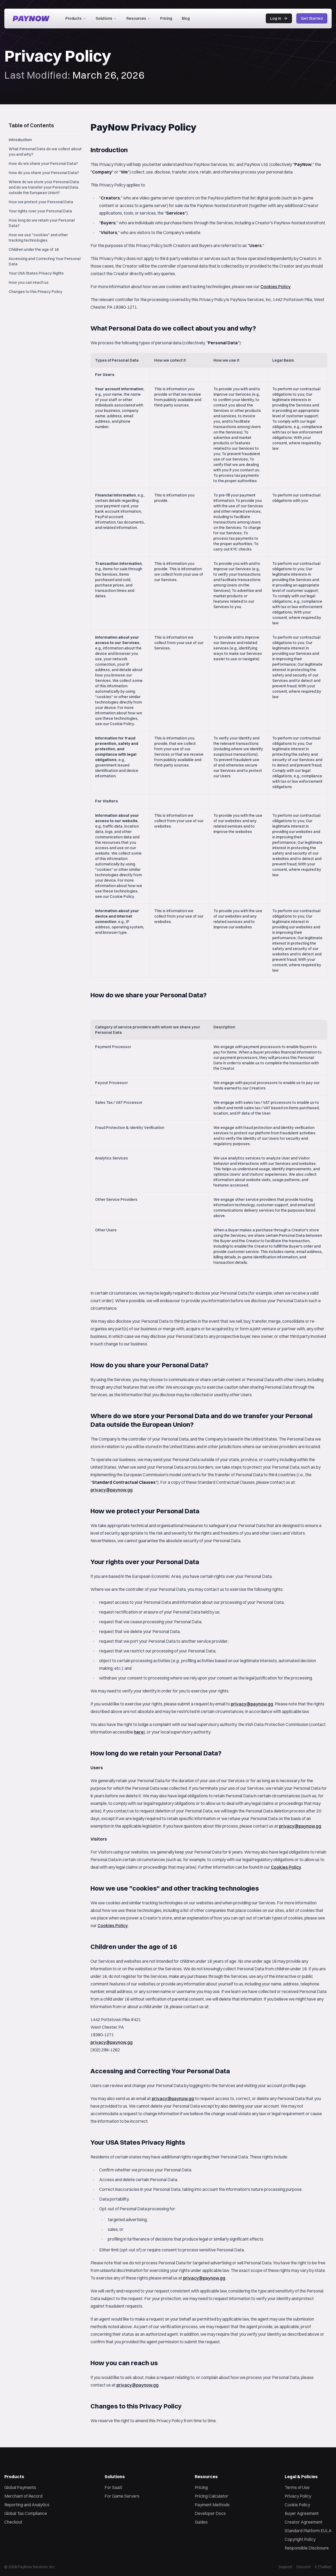 The width and height of the screenshot is (336, 2576). What do you see at coordinates (139, 1732) in the screenshot?
I see `here` at bounding box center [139, 1732].